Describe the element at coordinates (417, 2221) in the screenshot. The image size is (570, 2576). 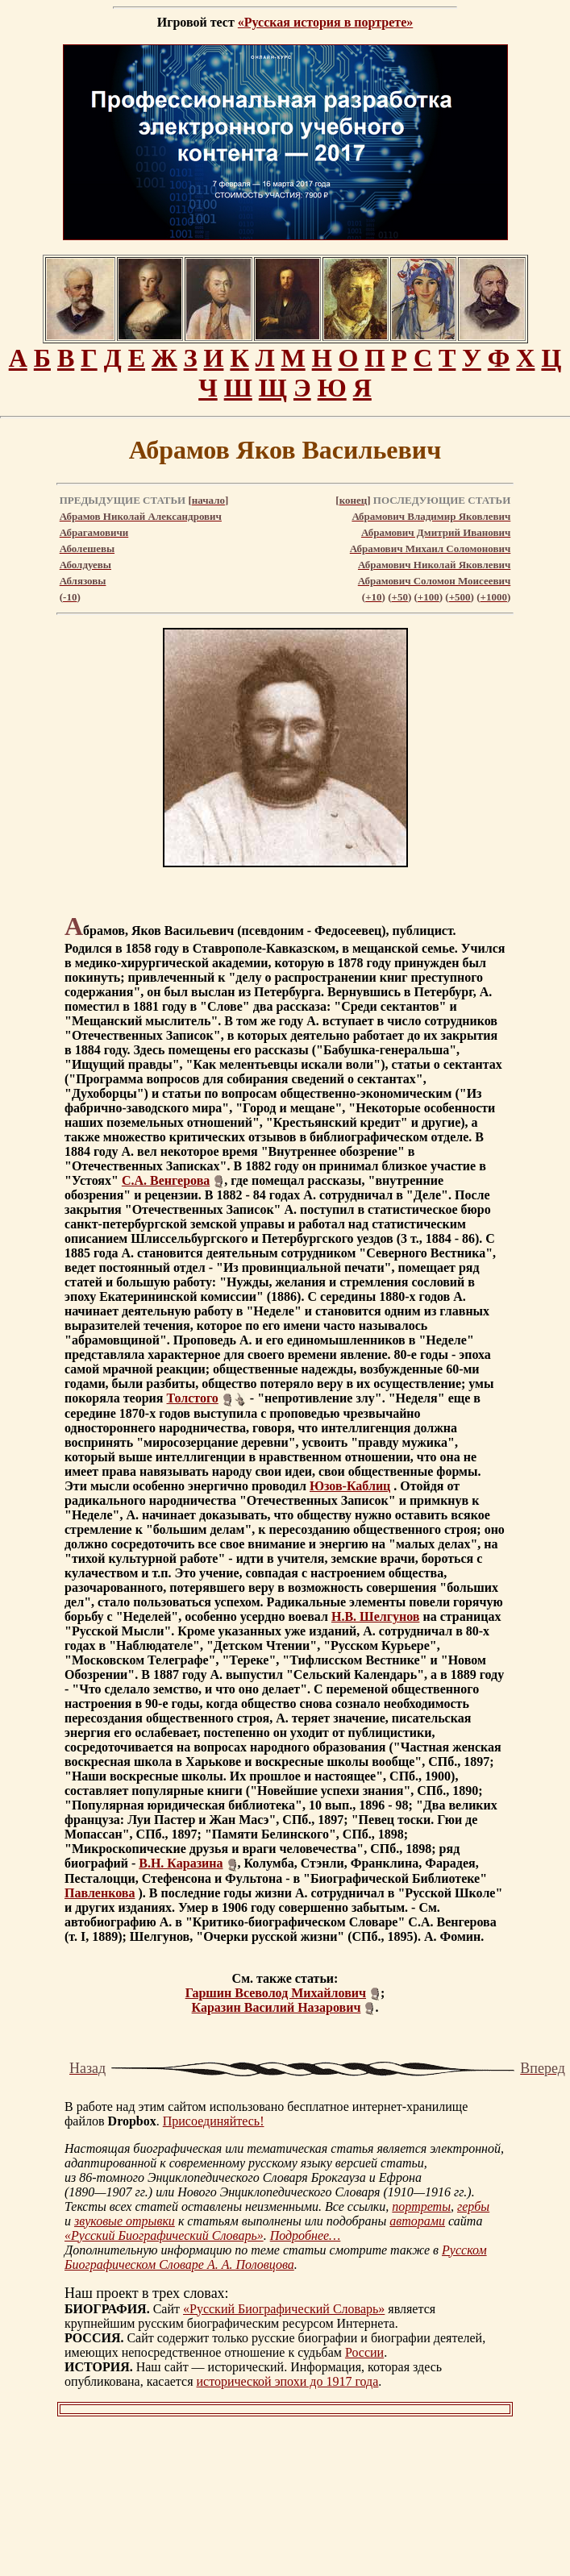
I see `авторами` at that location.